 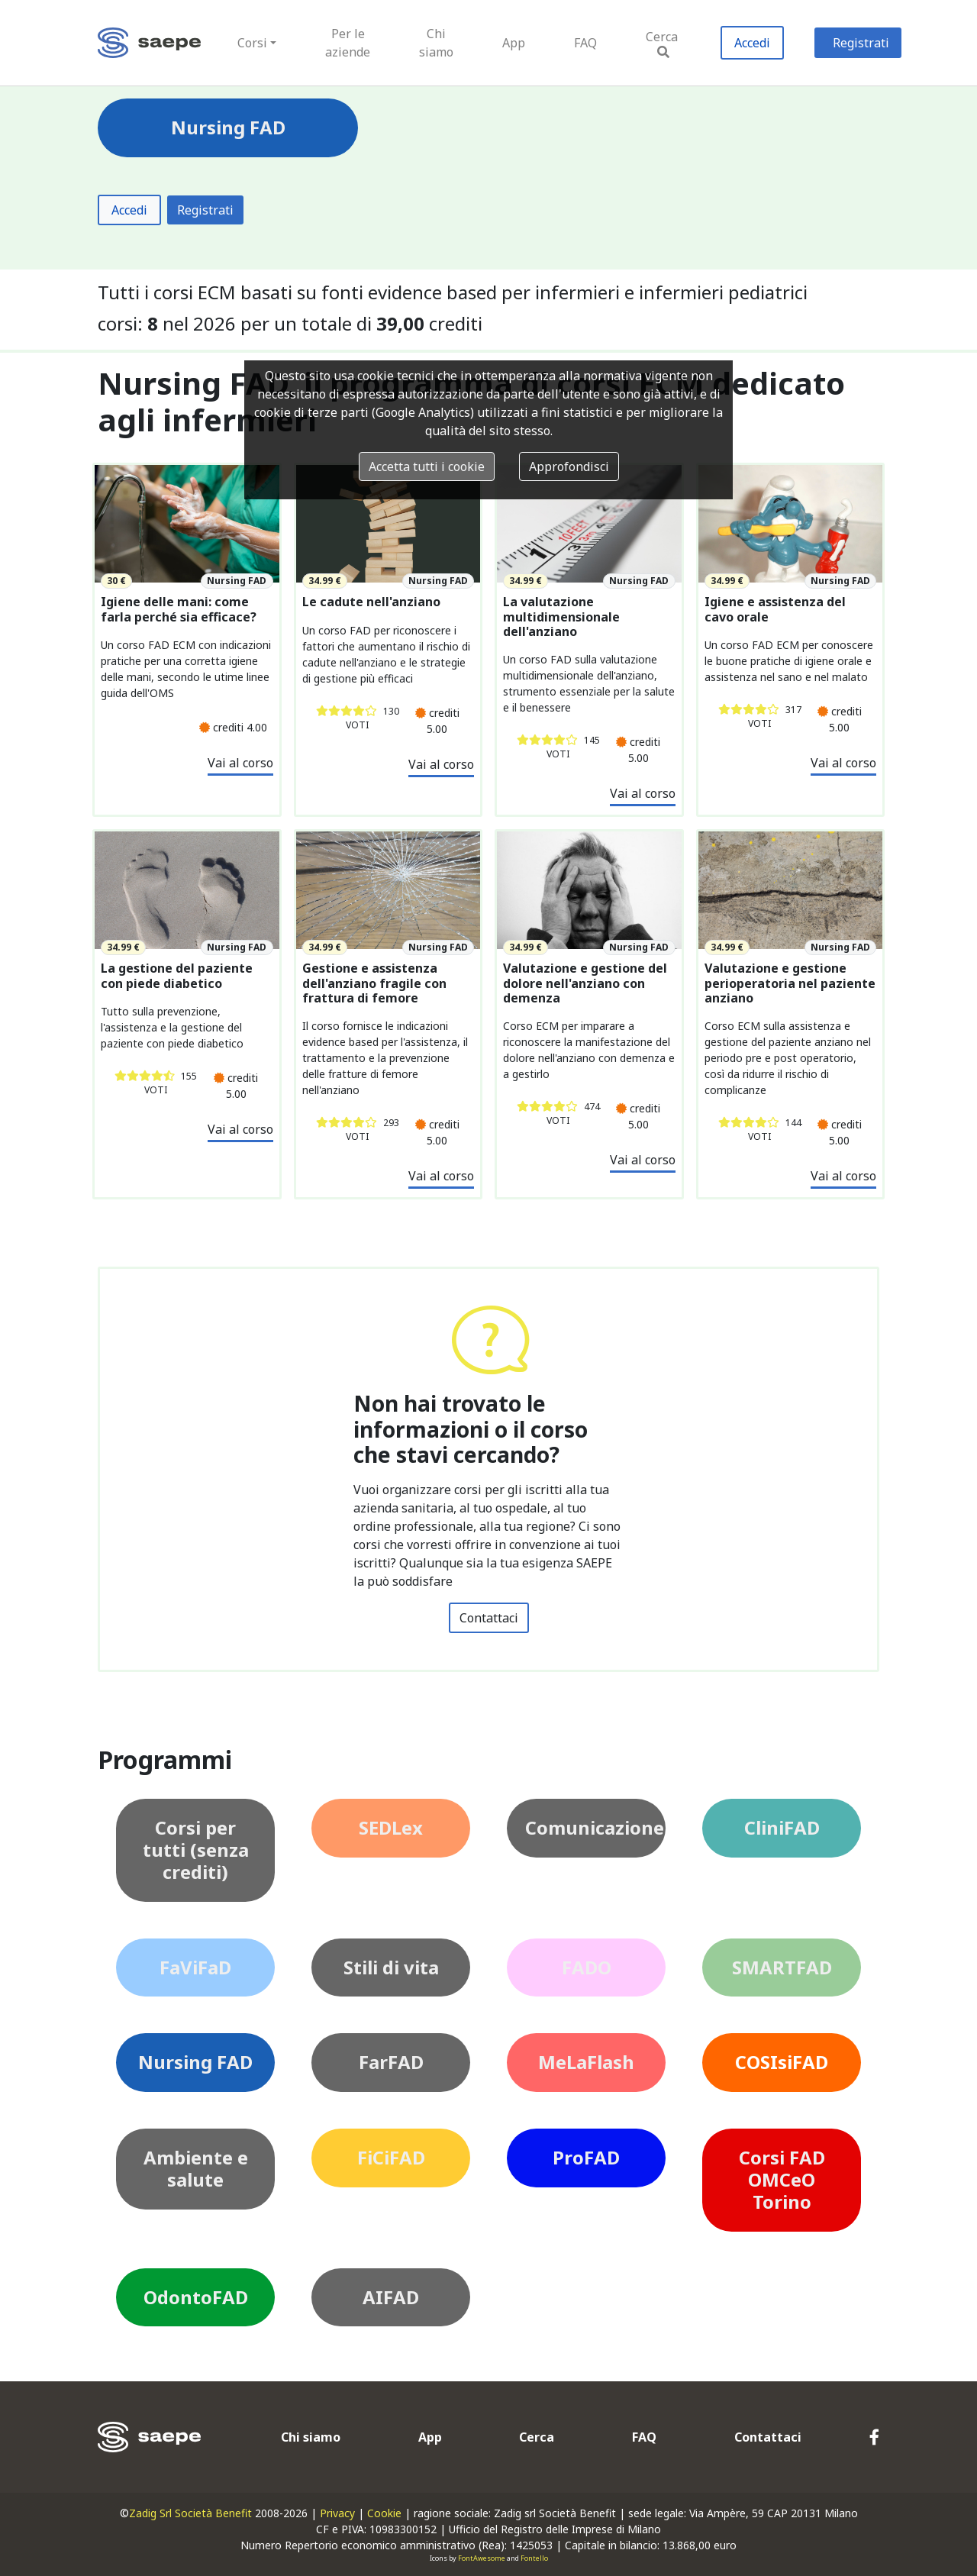 What do you see at coordinates (384, 2513) in the screenshot?
I see `Cookie` at bounding box center [384, 2513].